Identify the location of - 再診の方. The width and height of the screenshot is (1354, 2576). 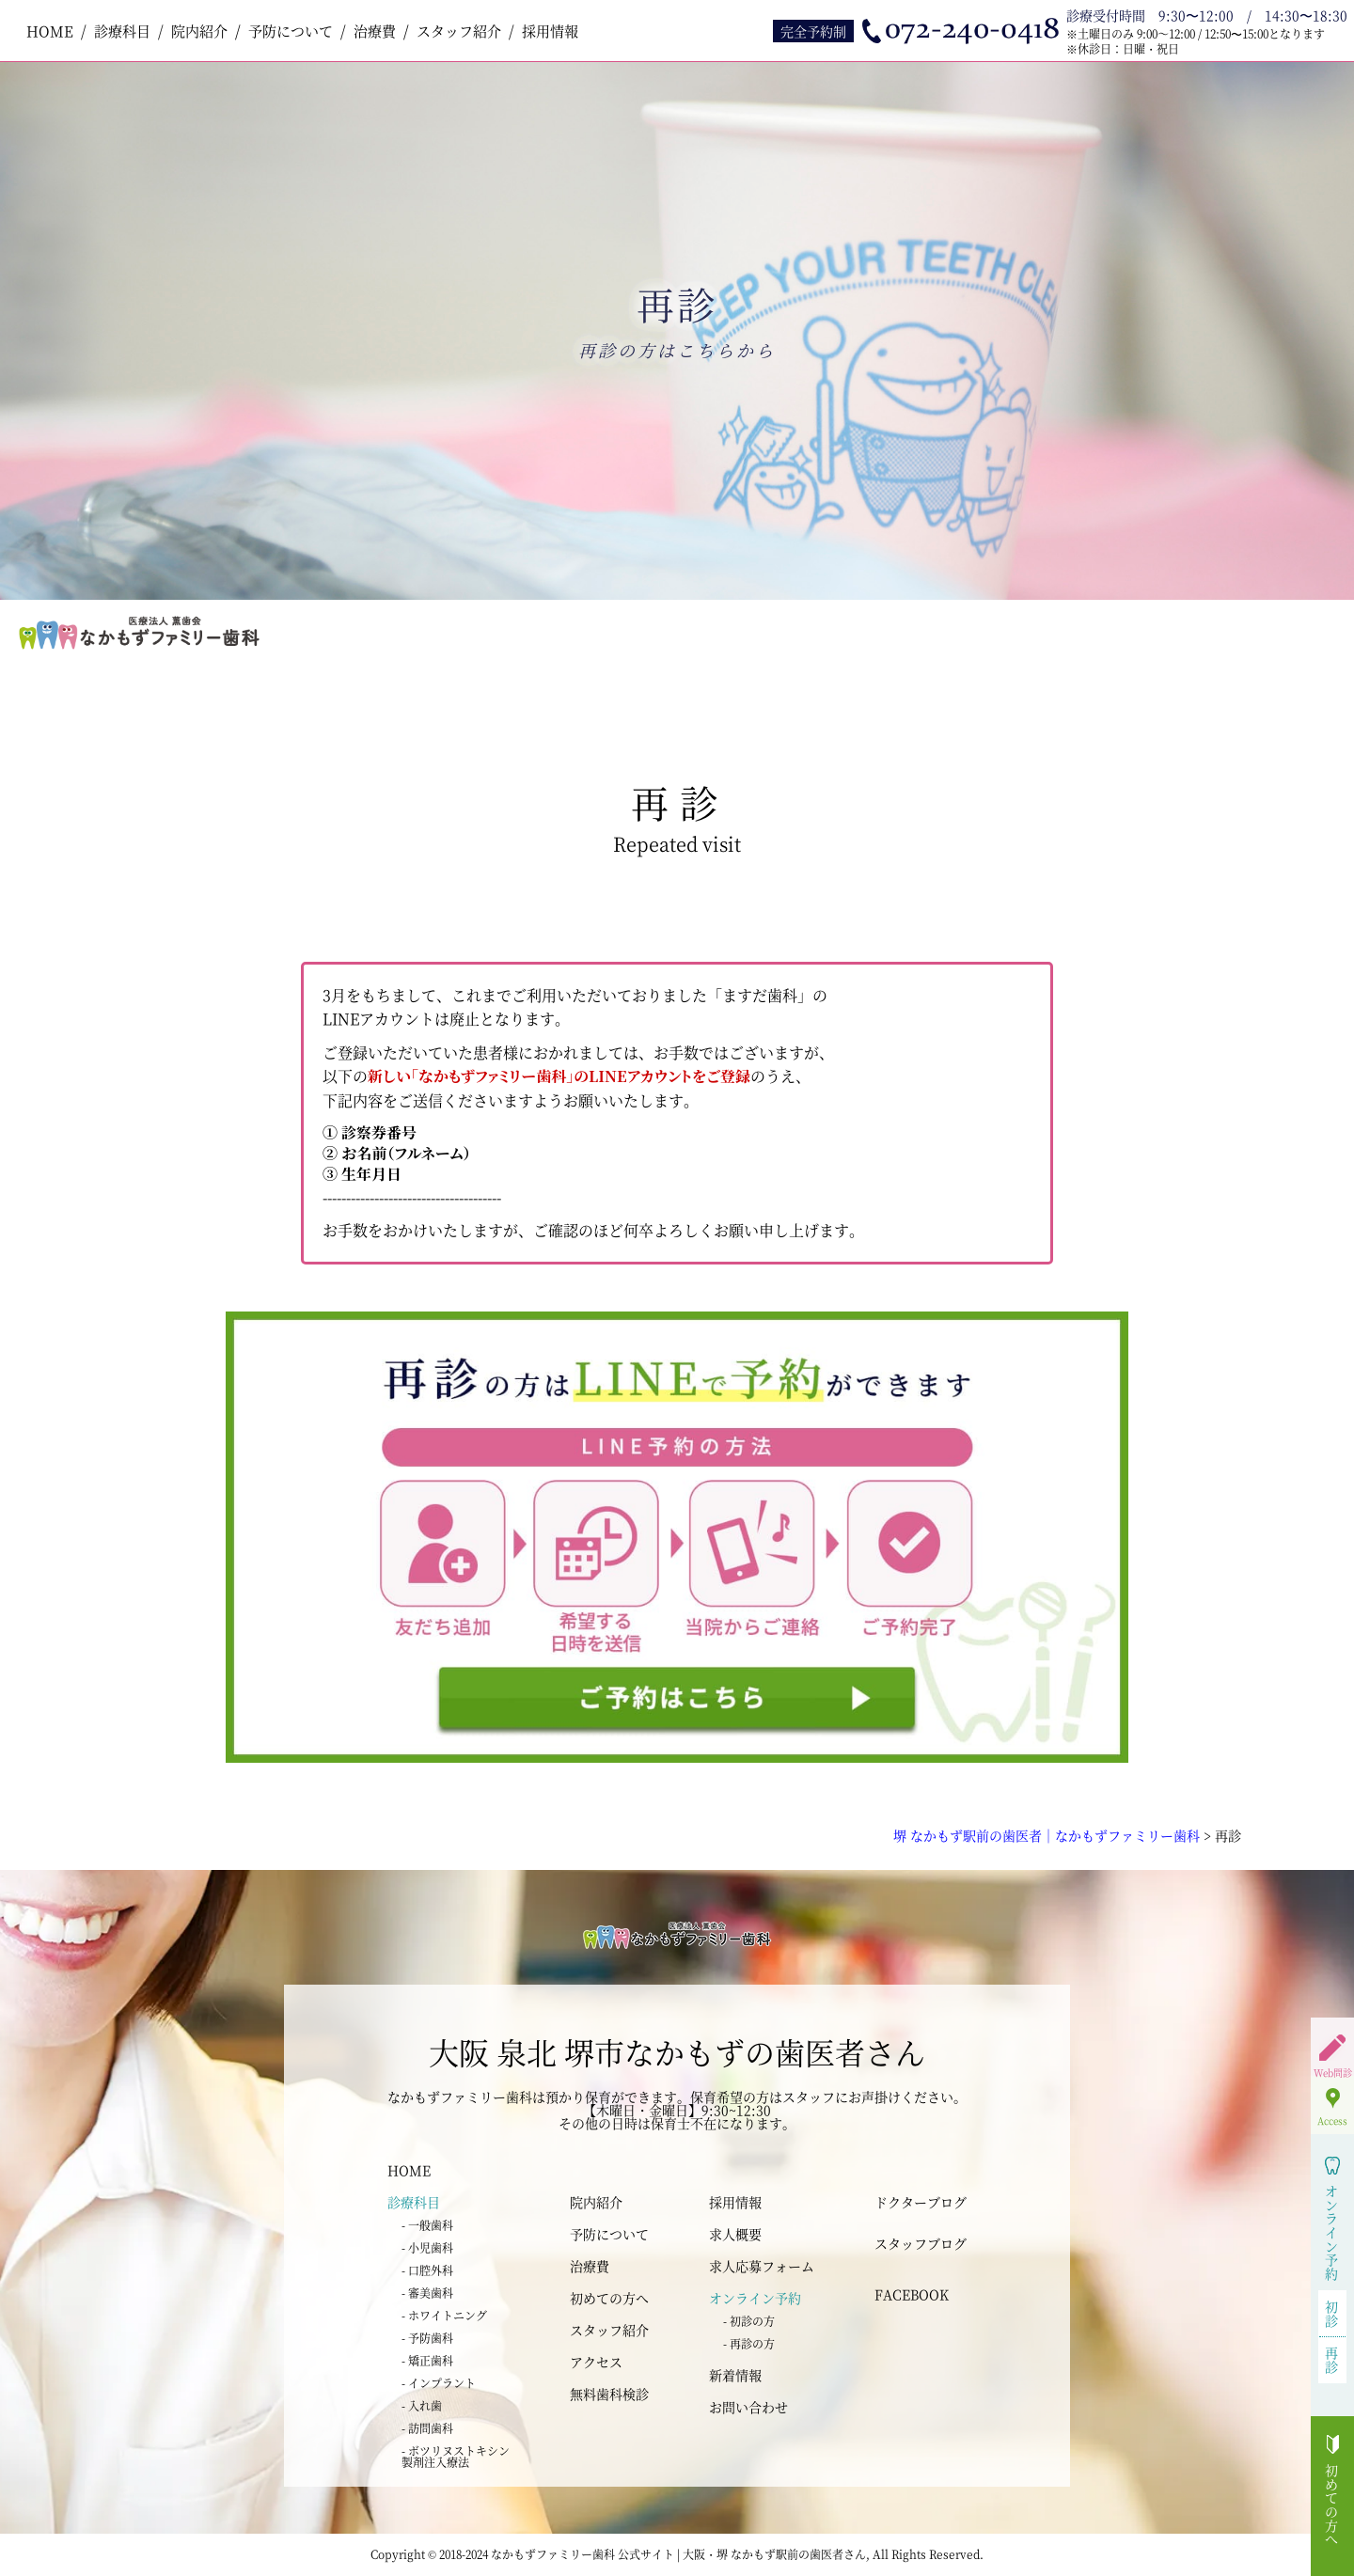
(749, 2343).